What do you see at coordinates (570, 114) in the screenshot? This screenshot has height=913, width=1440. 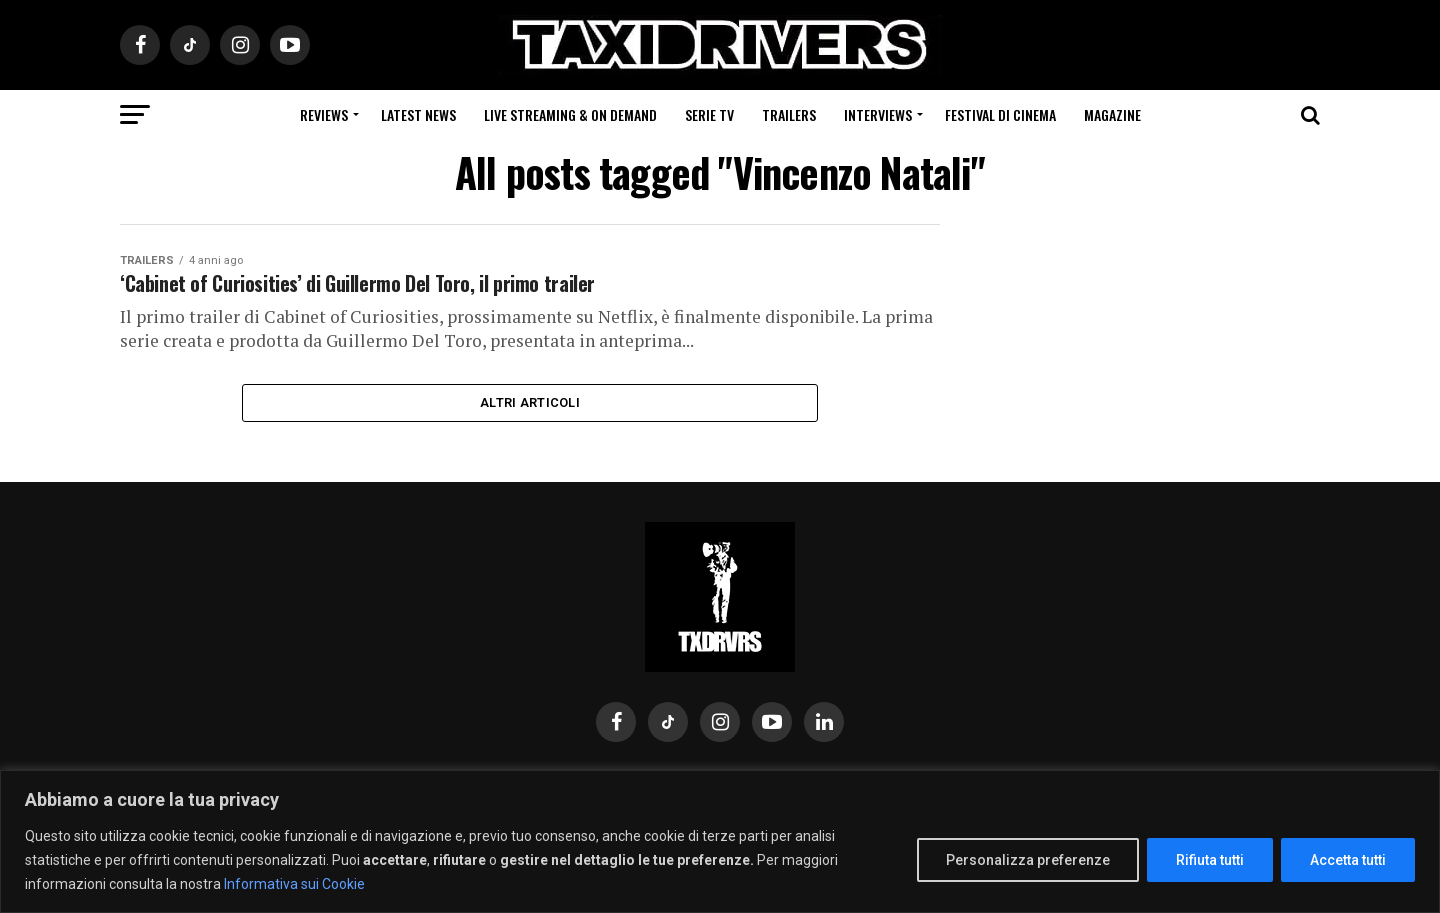 I see `Live Streaming & on Demand` at bounding box center [570, 114].